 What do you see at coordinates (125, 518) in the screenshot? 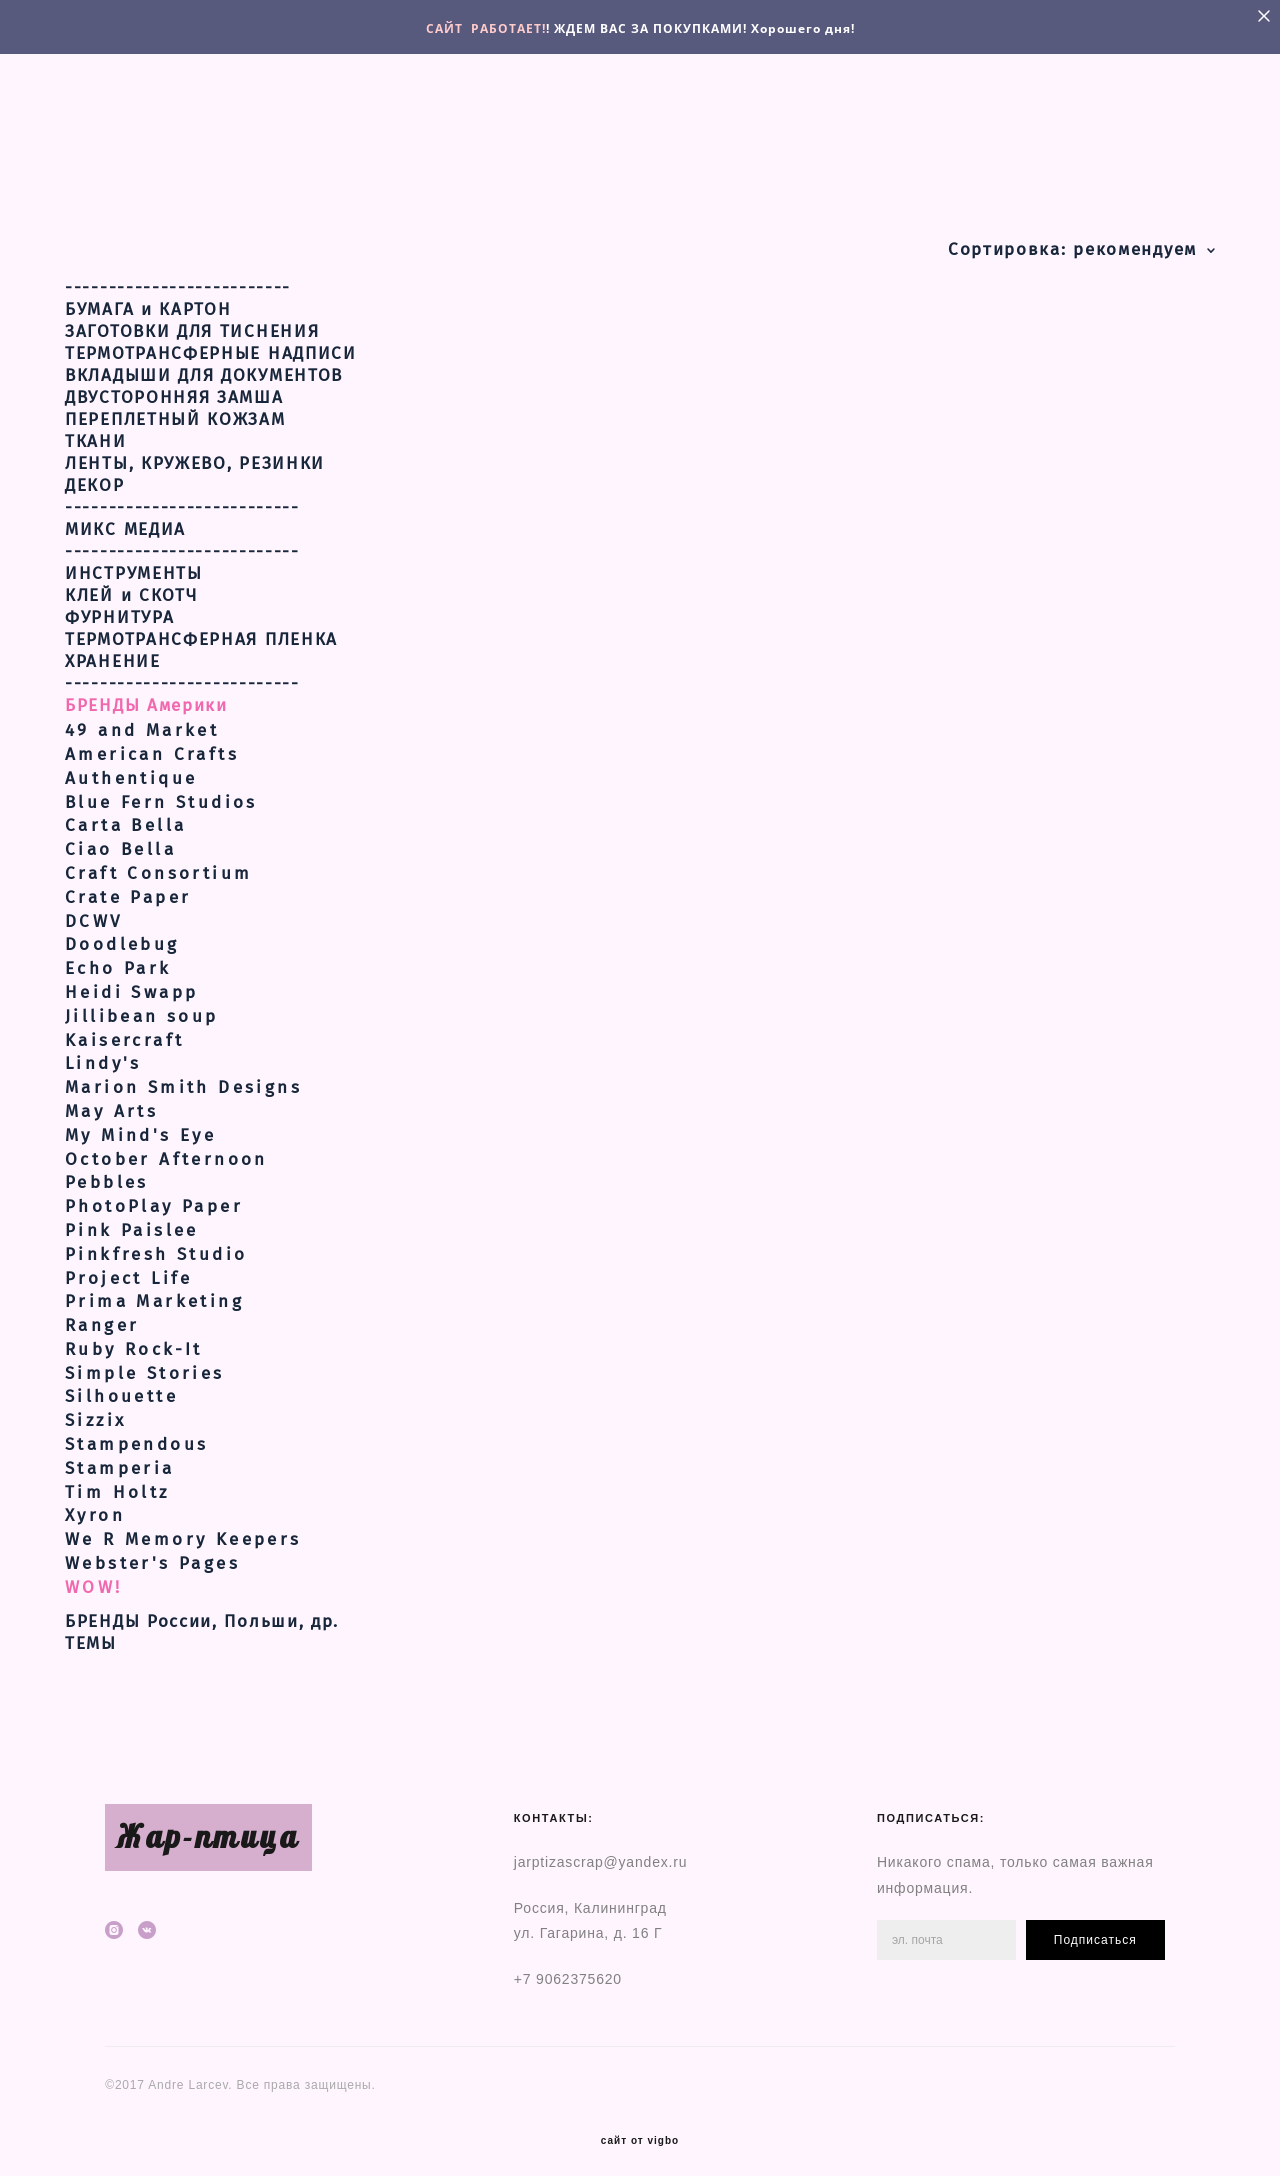
I see `МИКС МЕДИА` at bounding box center [125, 518].